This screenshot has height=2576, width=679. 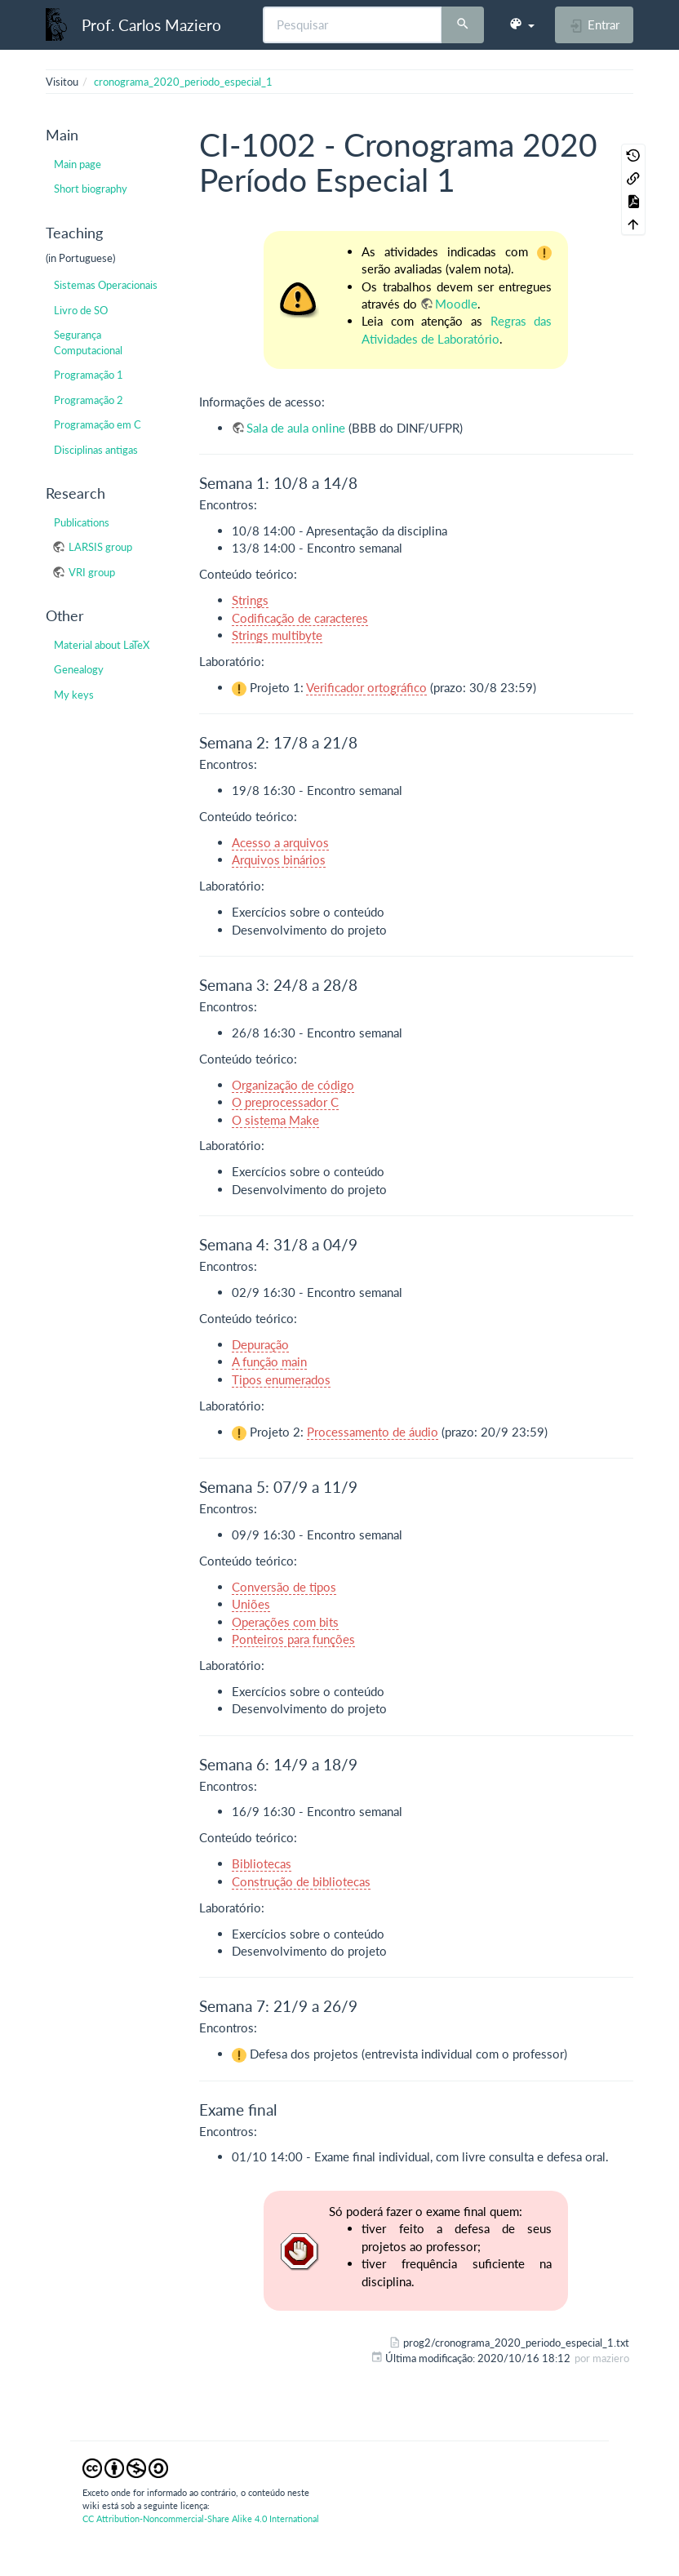 I want to click on Sala de aula online, so click(x=295, y=427).